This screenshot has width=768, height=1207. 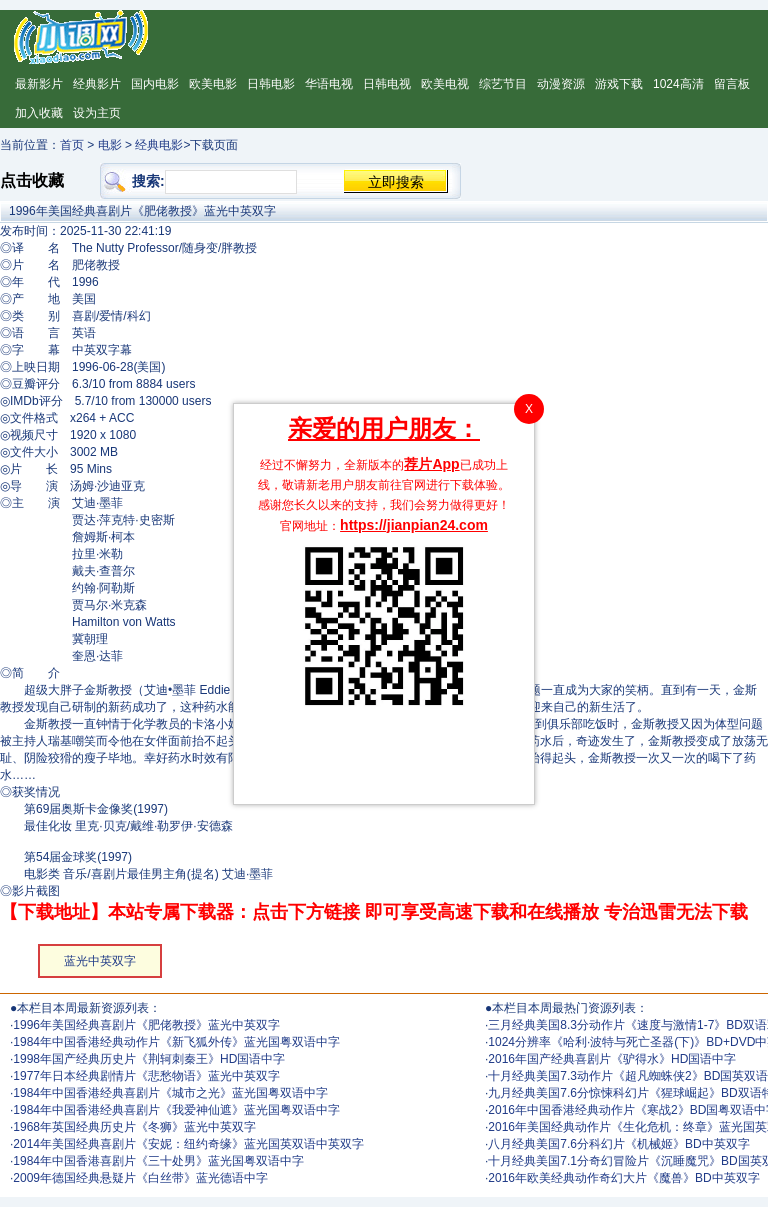 What do you see at coordinates (149, 1059) in the screenshot?
I see `1998年国产经典历史片《荆轲刺秦王》HD国语中字` at bounding box center [149, 1059].